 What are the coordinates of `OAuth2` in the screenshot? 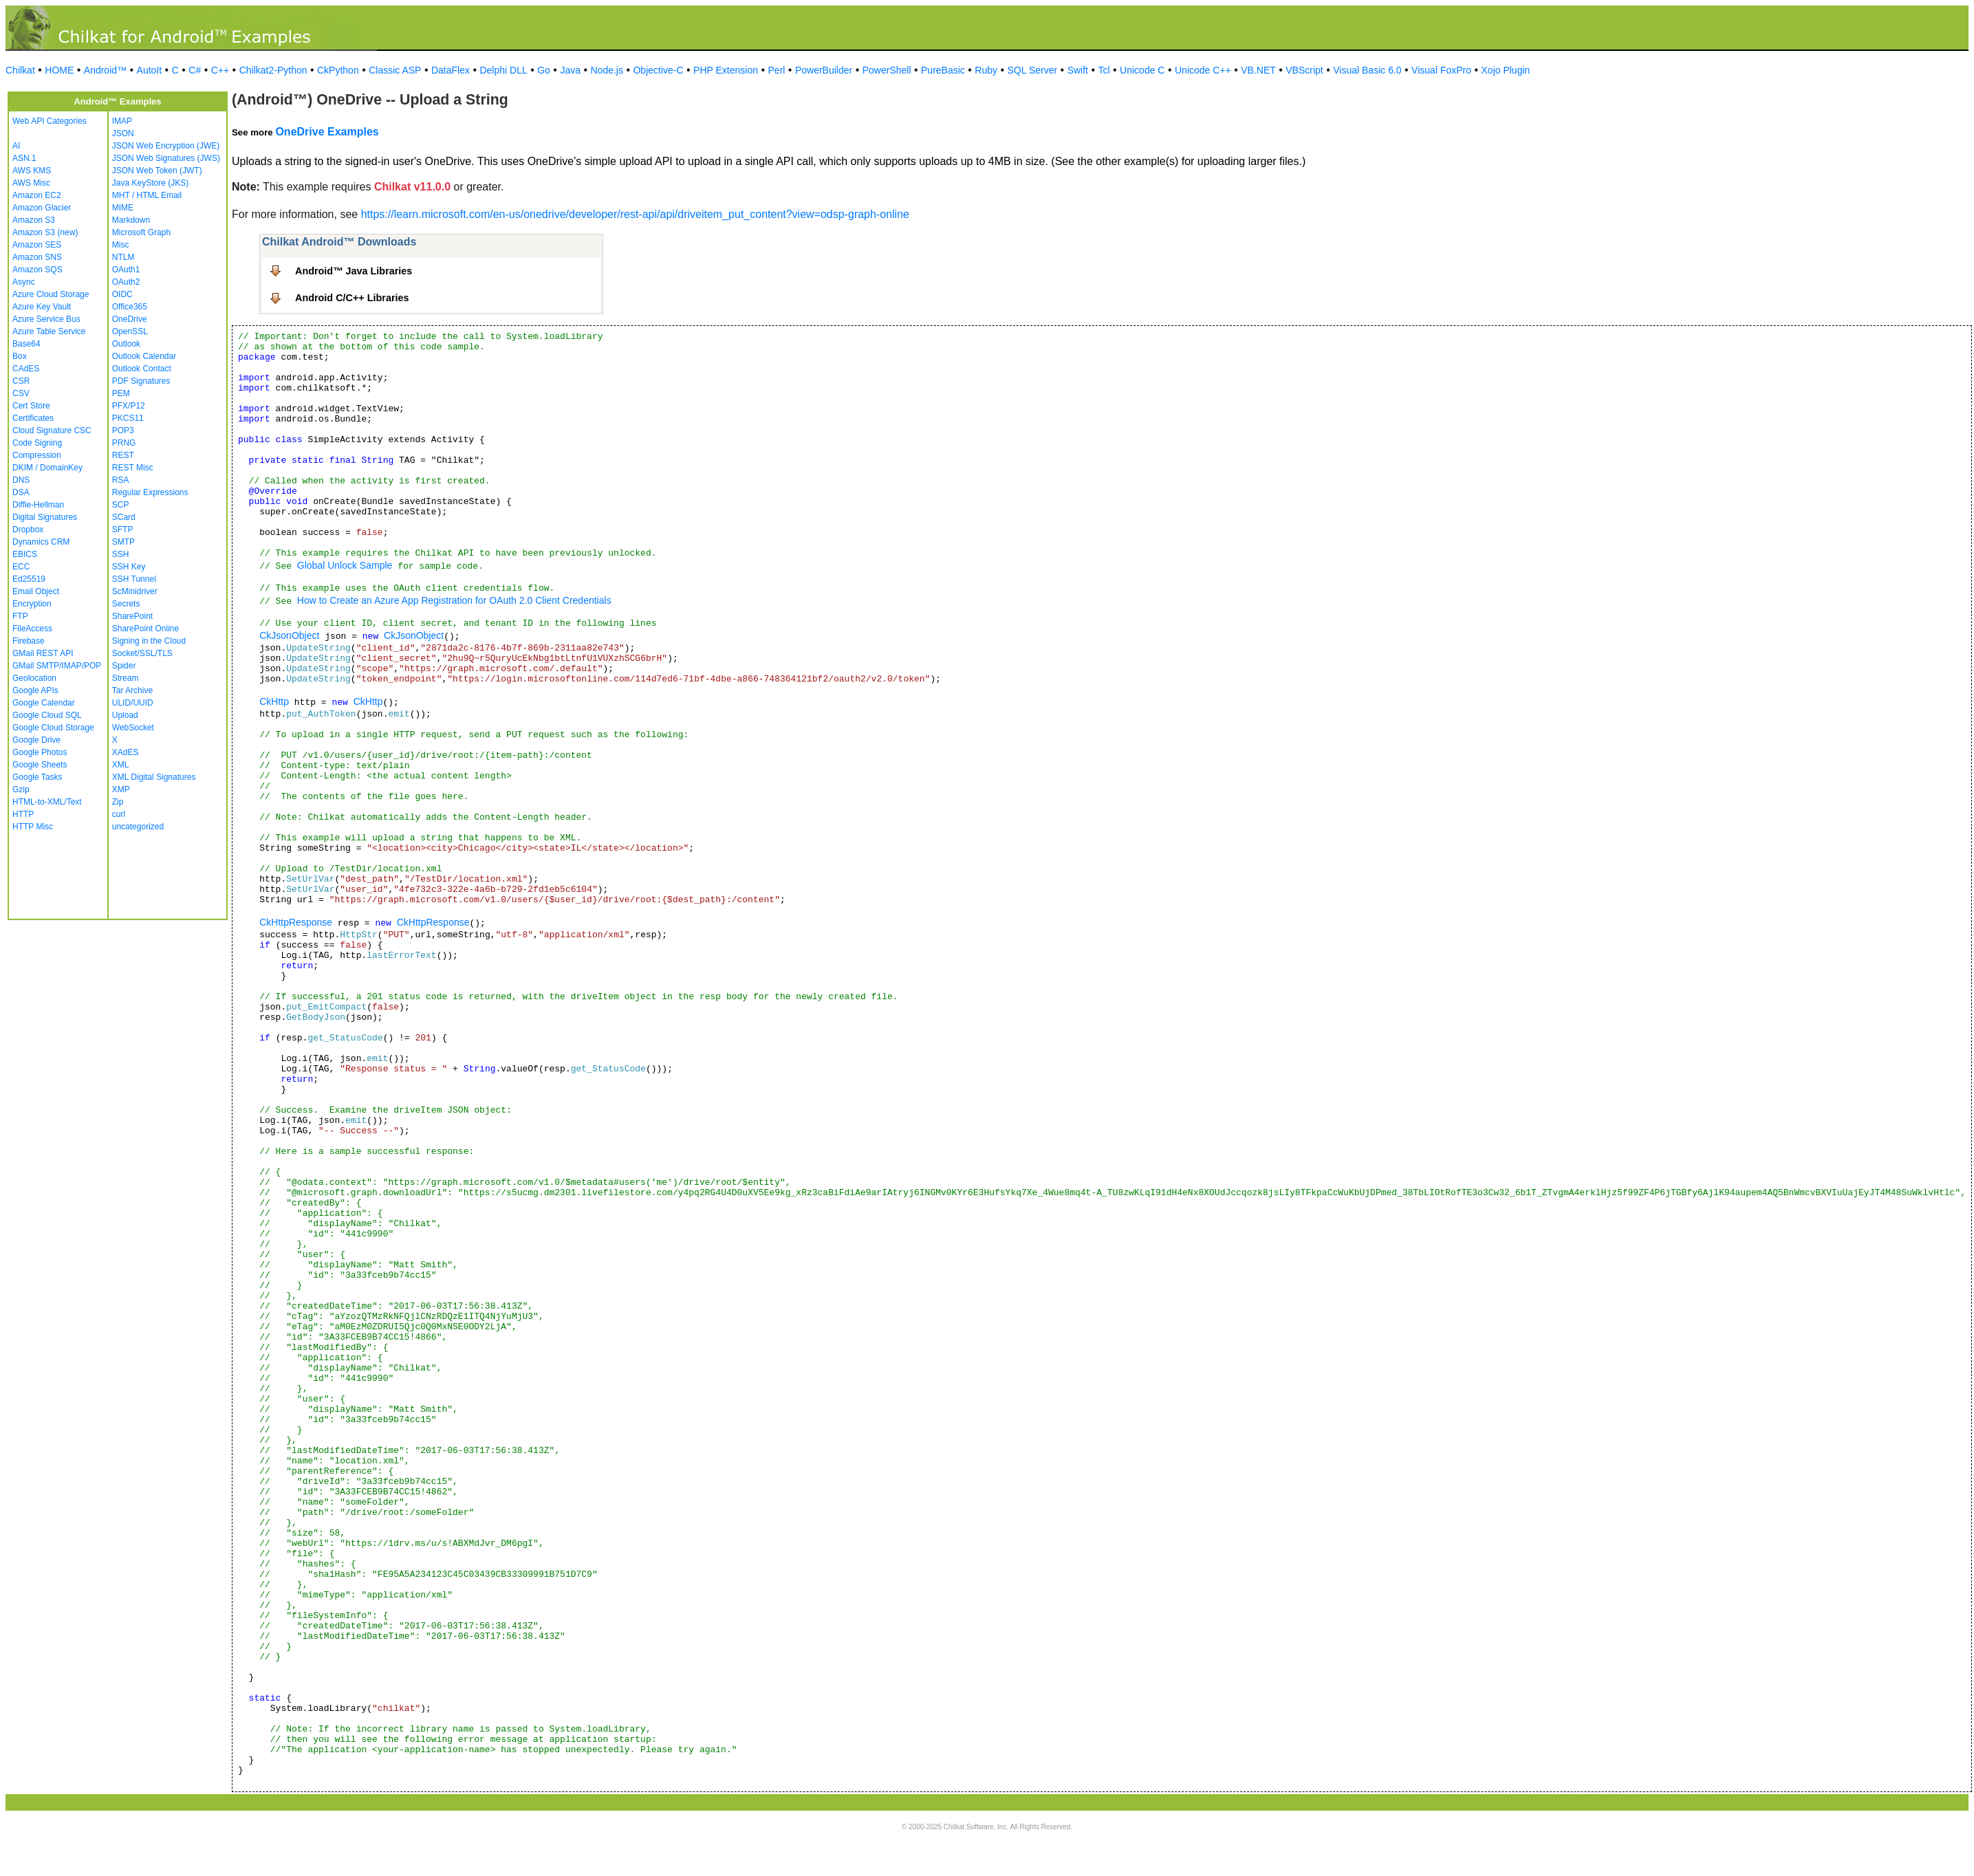 It's located at (126, 282).